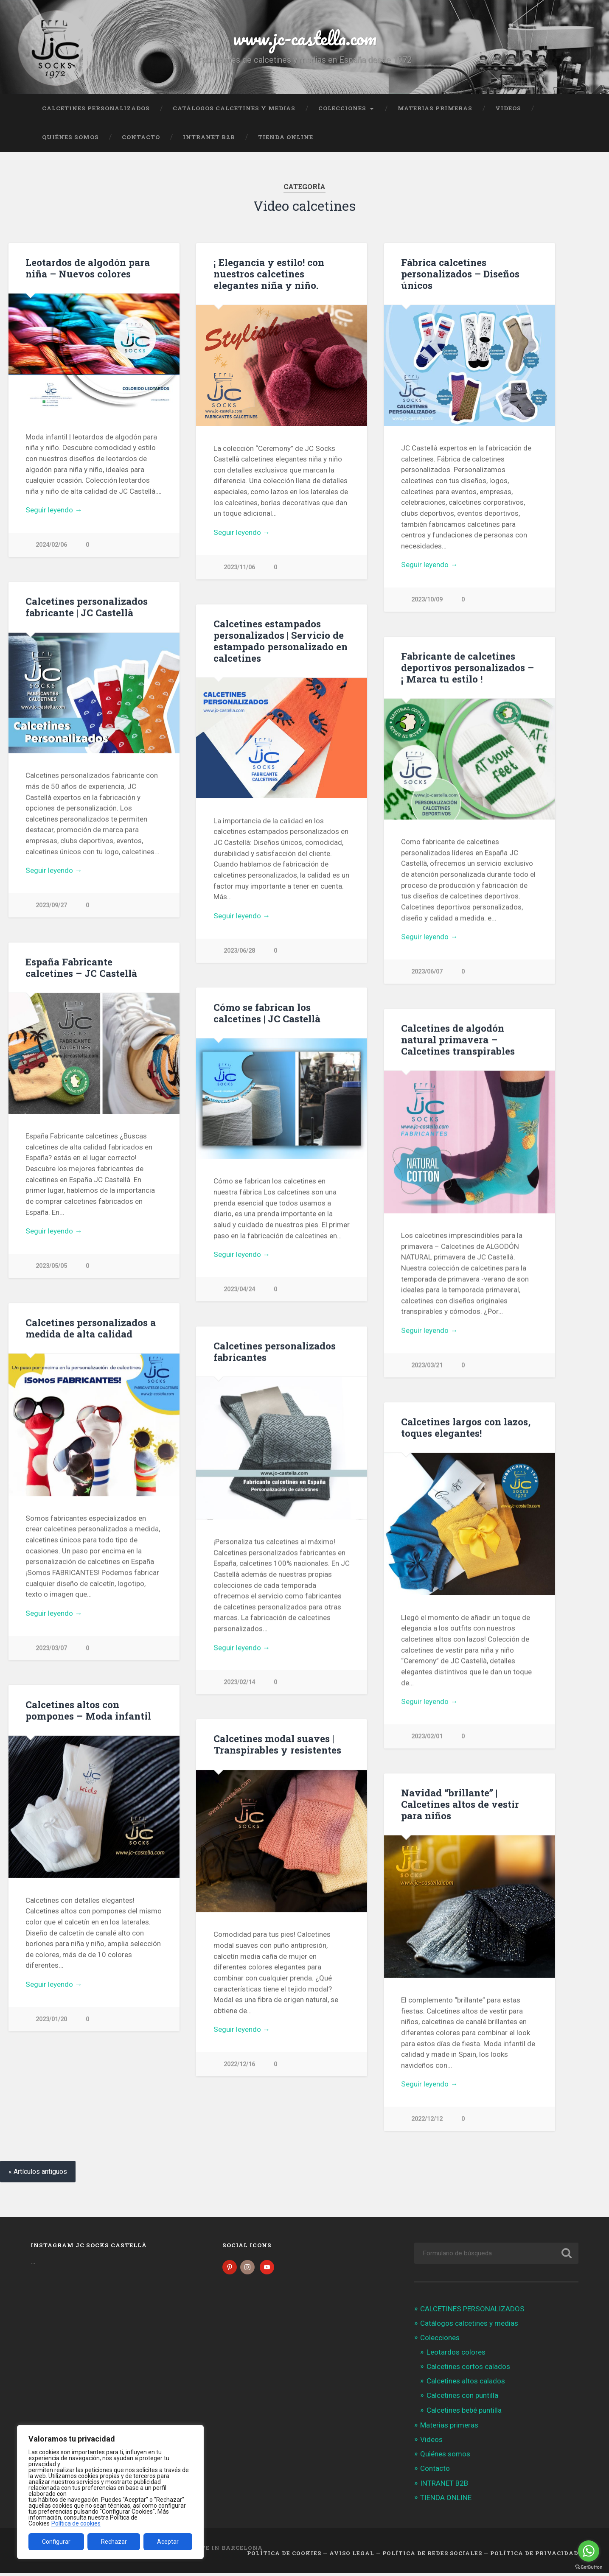 This screenshot has width=609, height=2576. I want to click on Leotardos de algodón para niña – Nuevos colores, so click(87, 268).